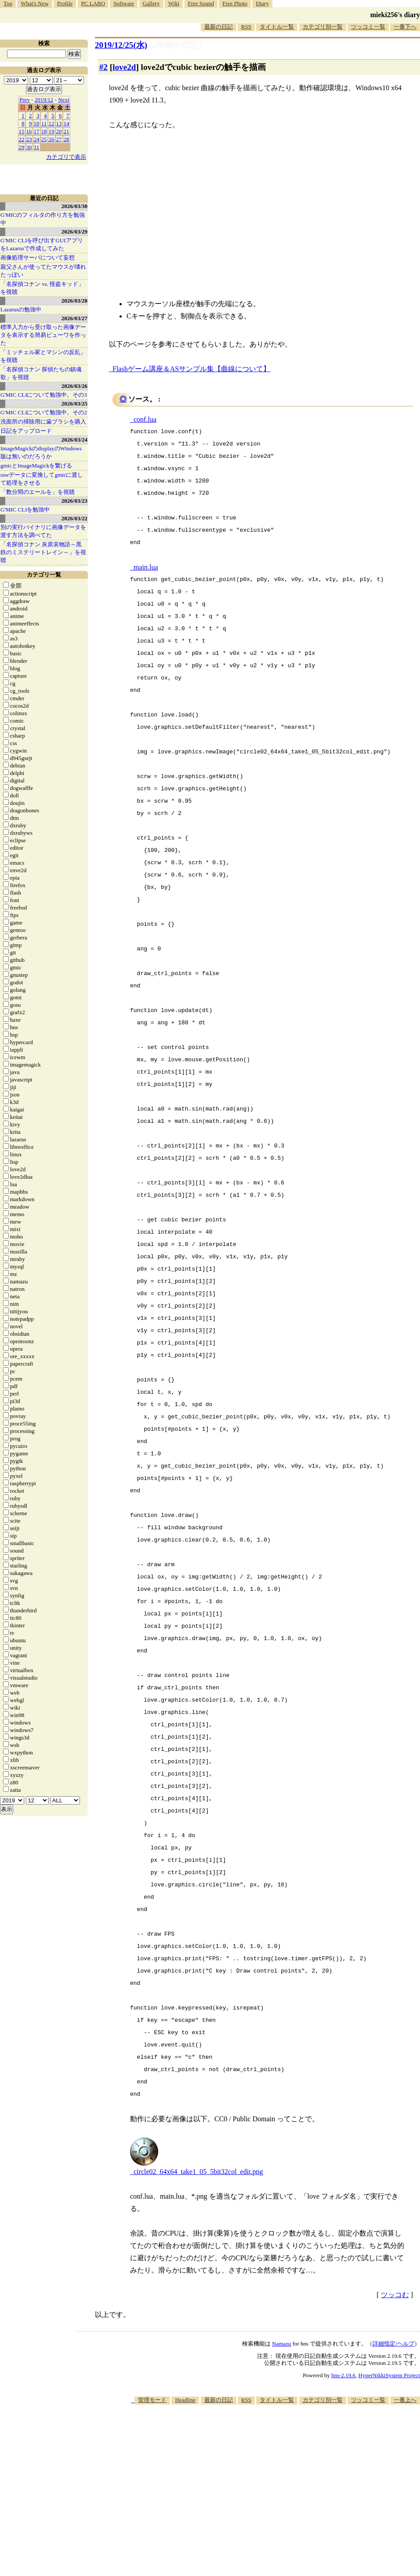  I want to click on 親父さんが使ってたマウスが壊れたっぽい, so click(43, 270).